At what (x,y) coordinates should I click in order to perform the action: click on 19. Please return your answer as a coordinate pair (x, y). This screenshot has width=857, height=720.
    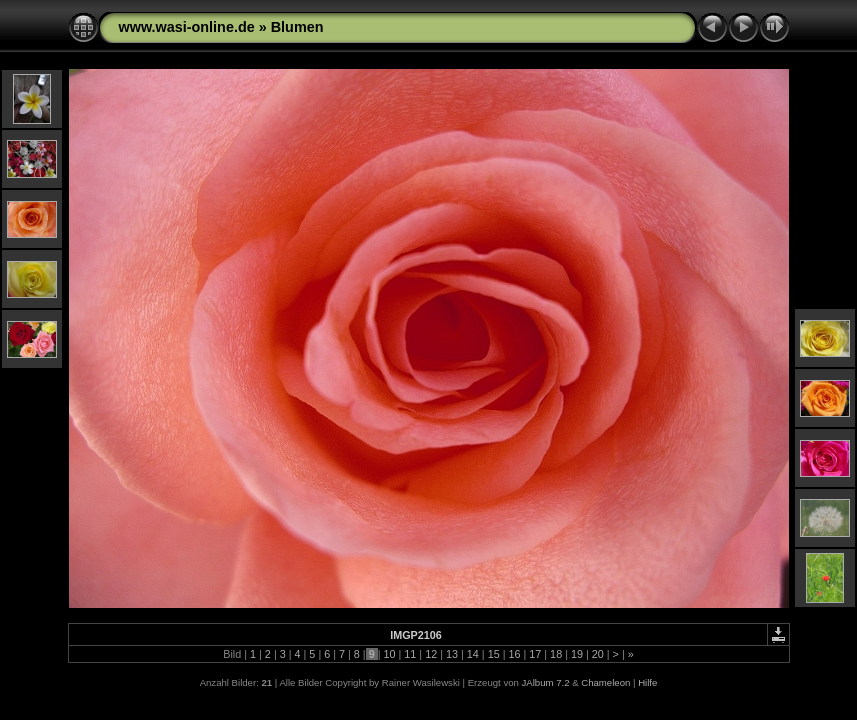
    Looking at the image, I should click on (577, 654).